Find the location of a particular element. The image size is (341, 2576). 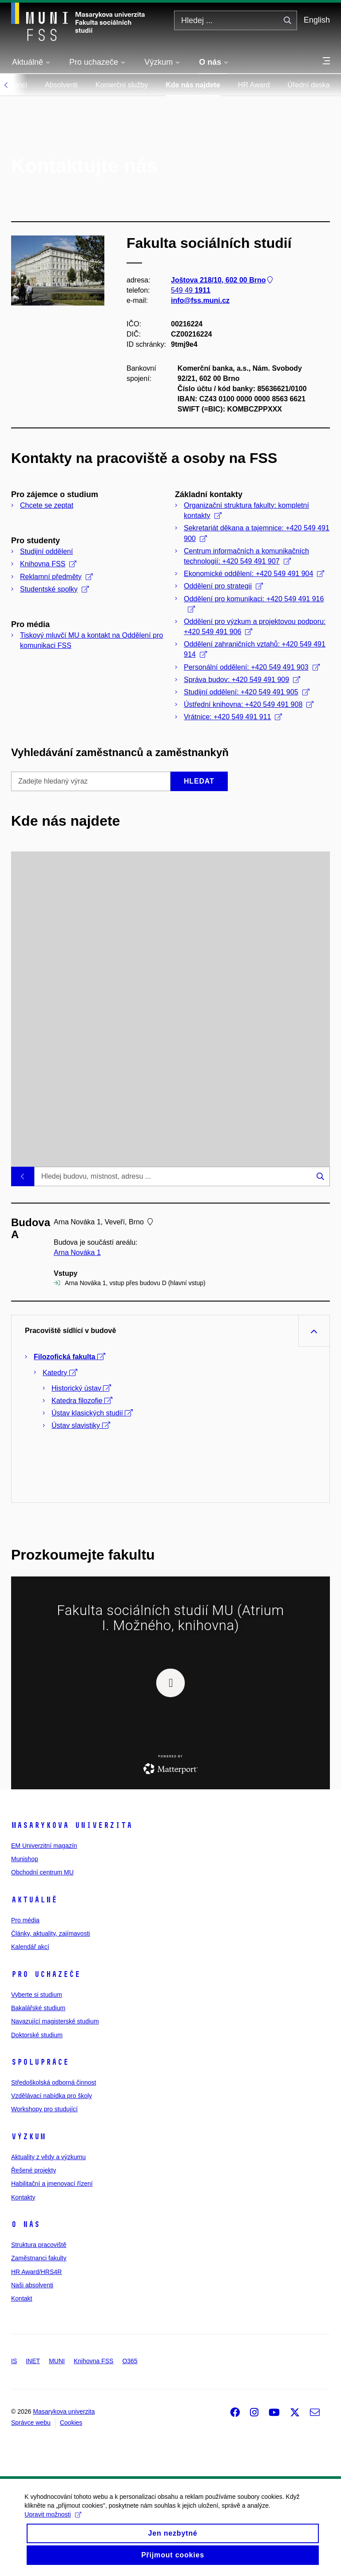

Vrátnice: +420 549 491 911 is located at coordinates (233, 717).